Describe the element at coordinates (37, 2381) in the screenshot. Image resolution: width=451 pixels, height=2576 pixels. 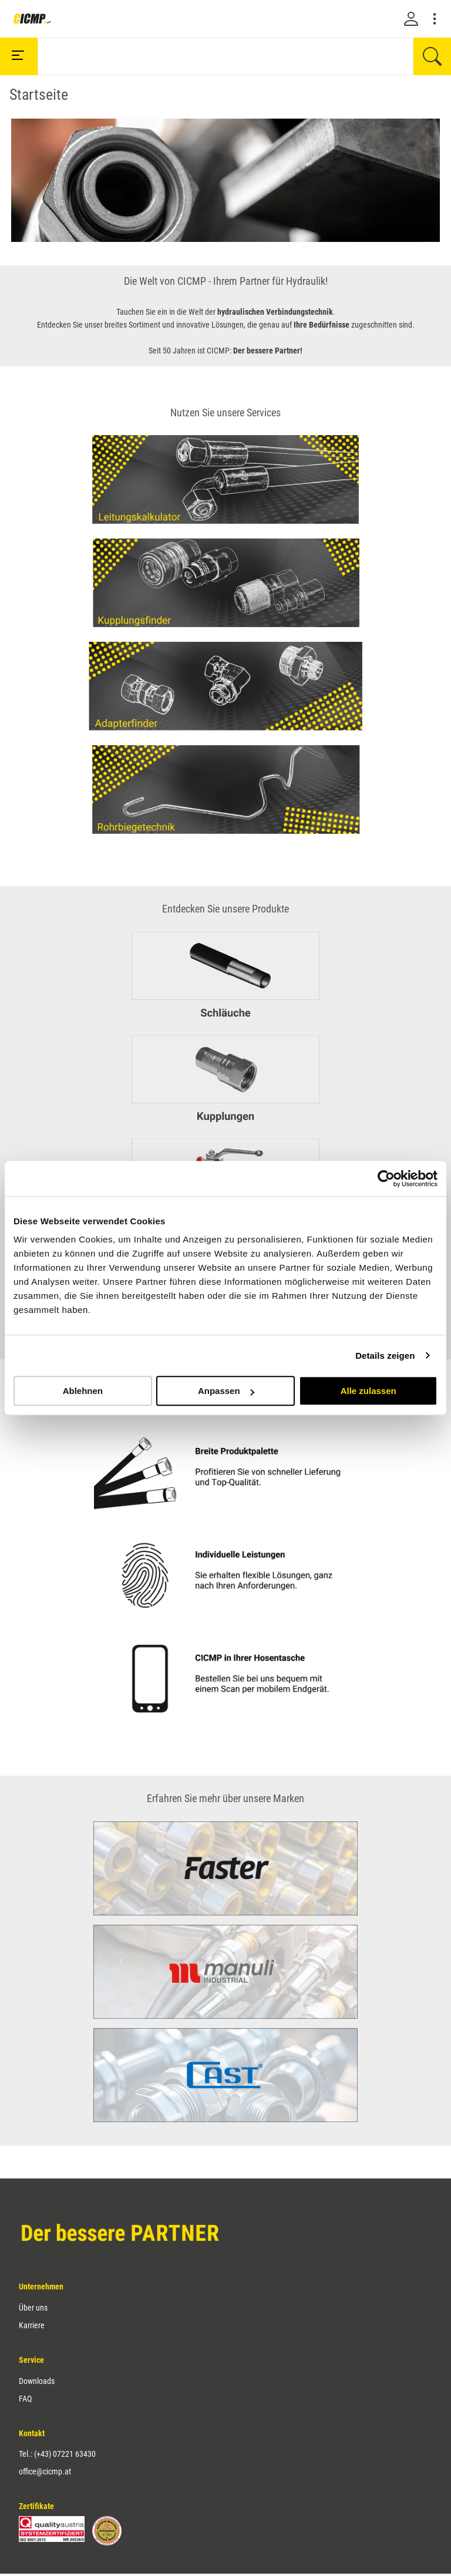
I see `Downloads` at that location.